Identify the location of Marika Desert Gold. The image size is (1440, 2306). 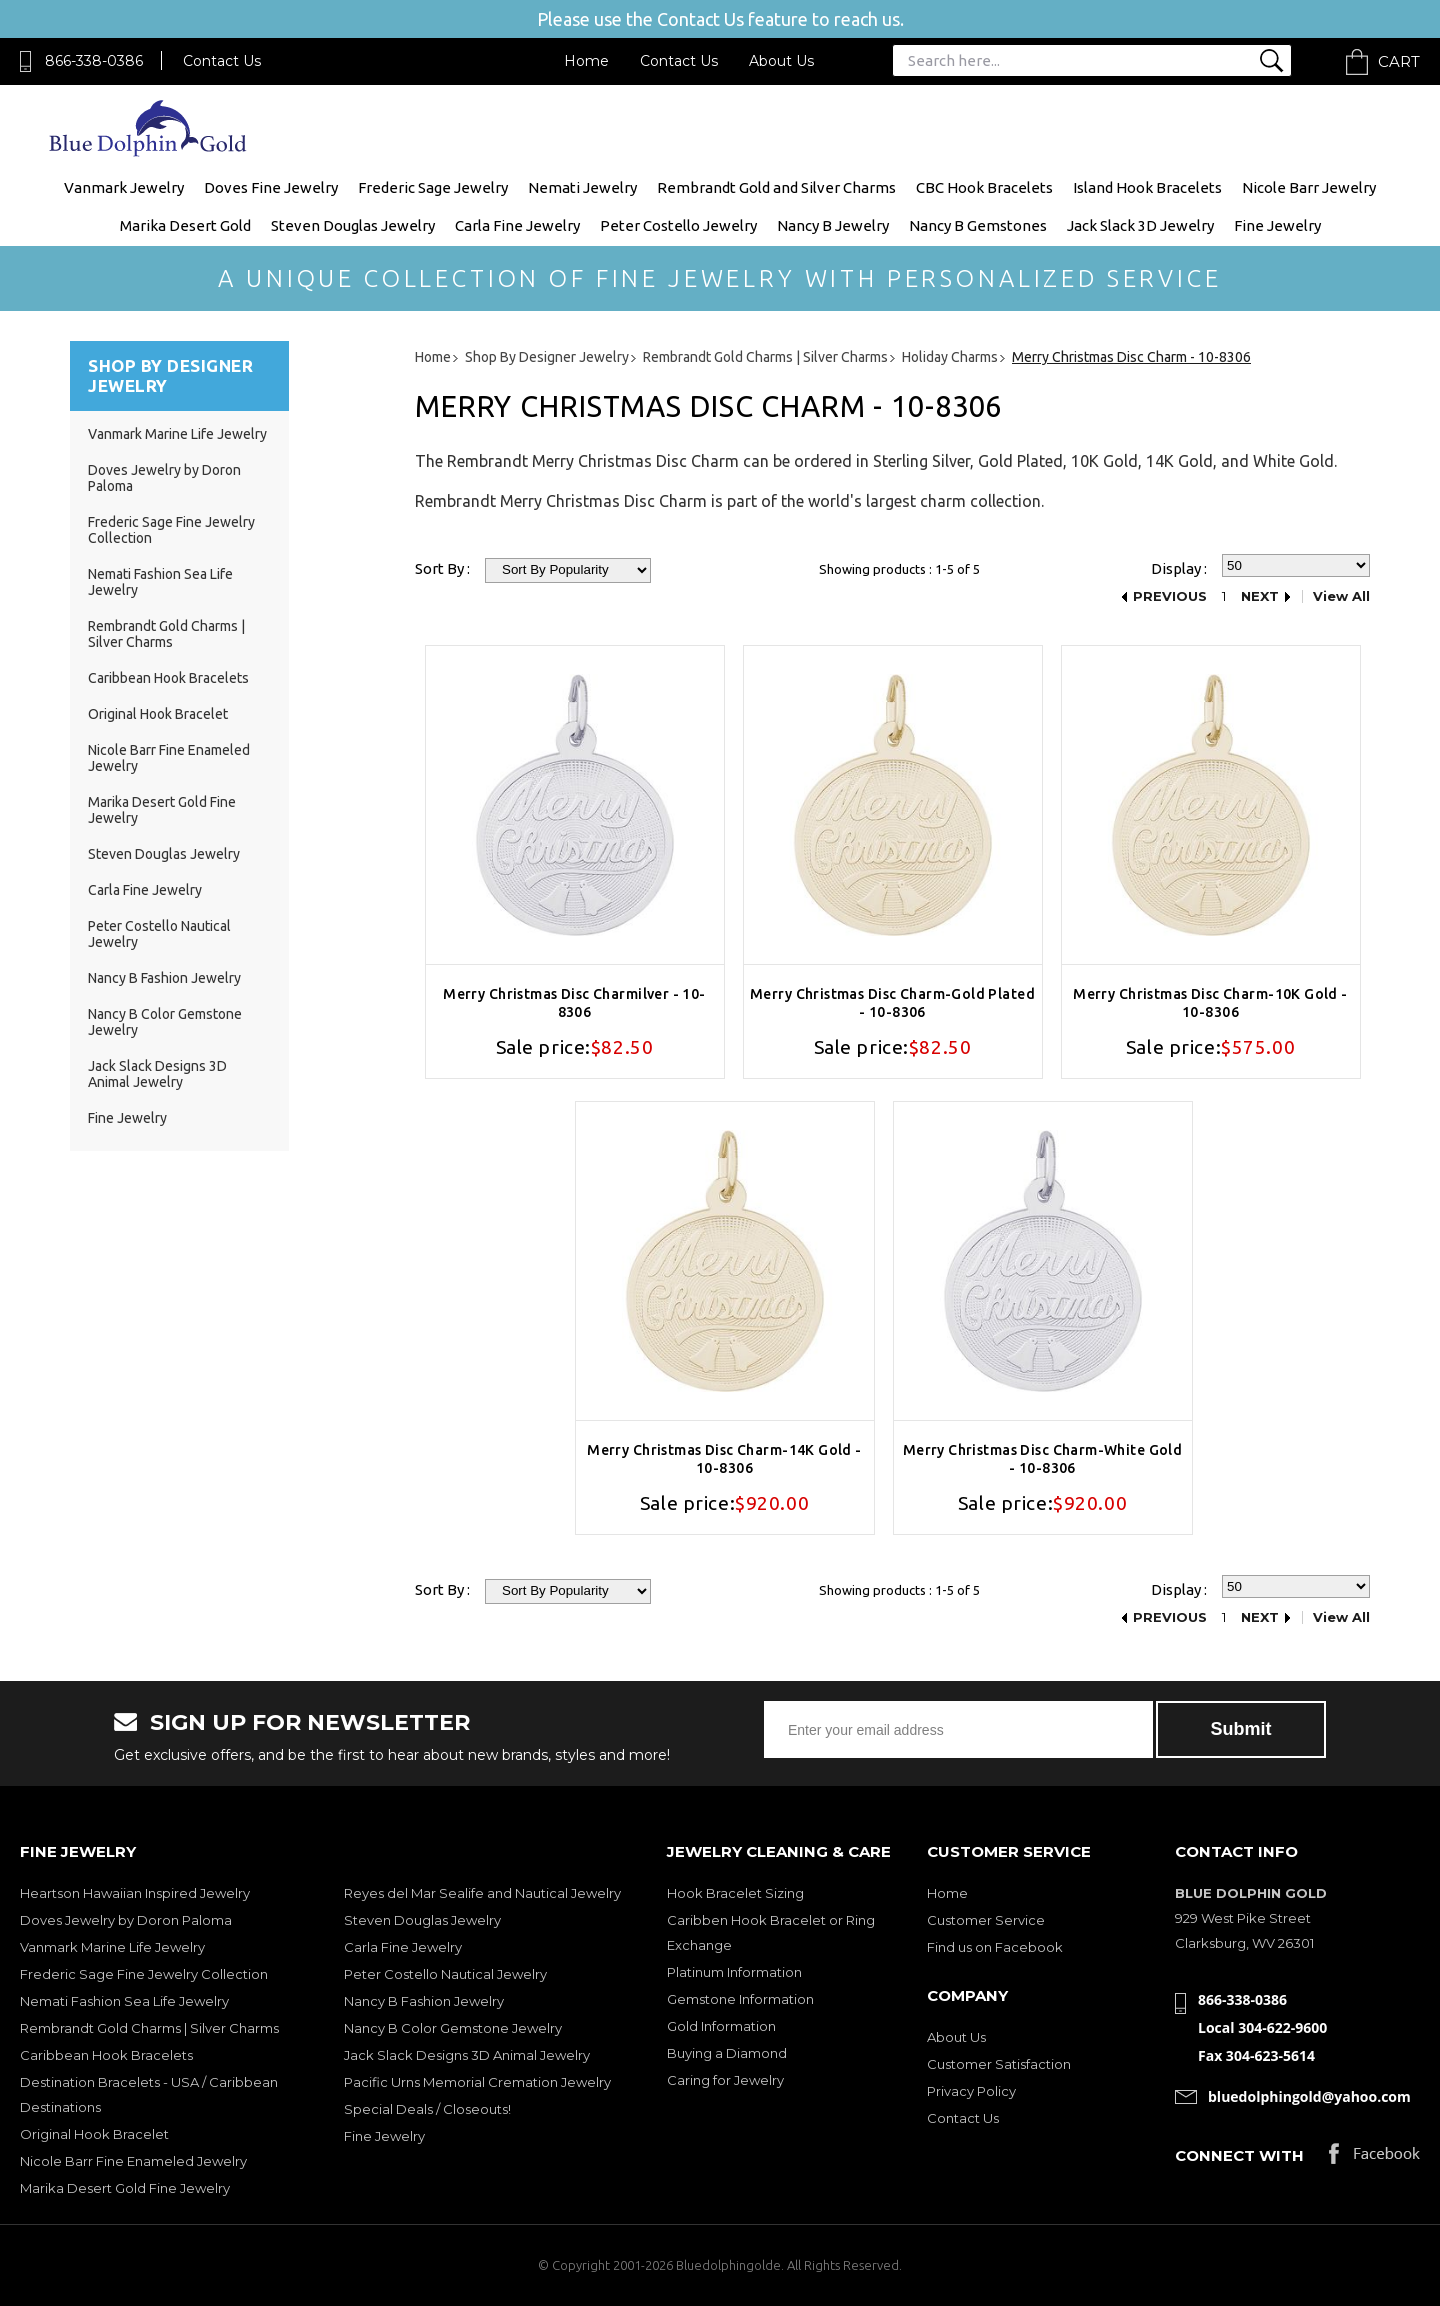
(185, 225).